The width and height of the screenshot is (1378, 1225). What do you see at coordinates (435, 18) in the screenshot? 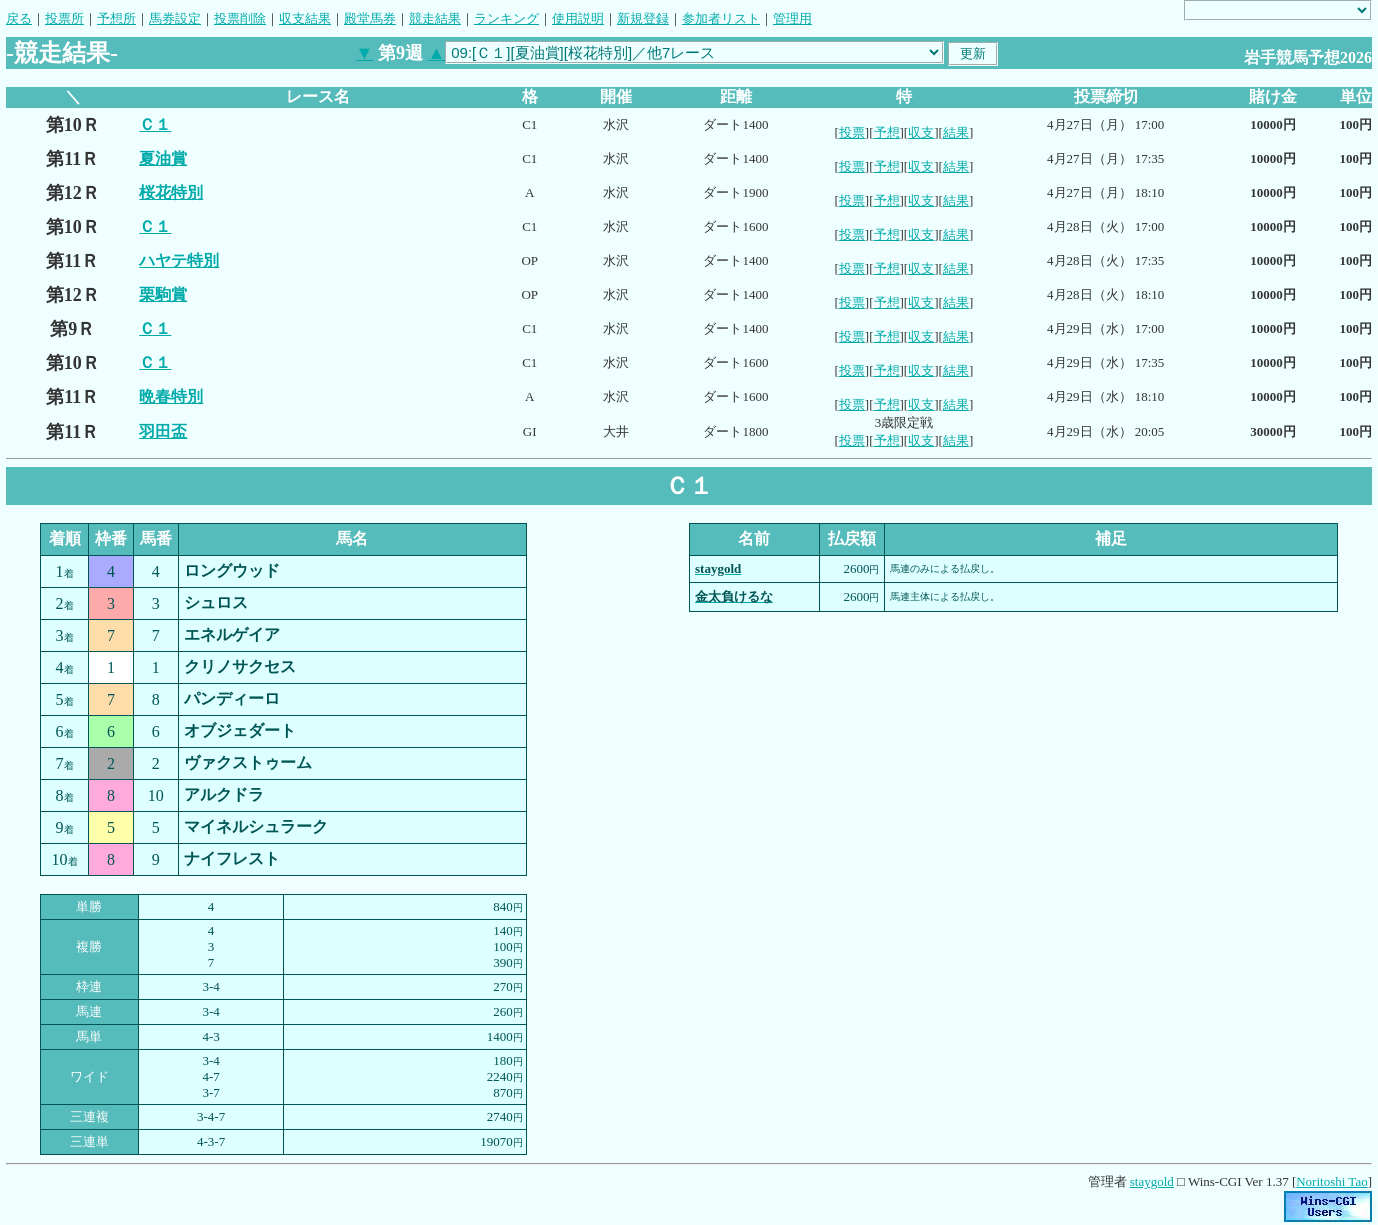
I see `競走結果` at bounding box center [435, 18].